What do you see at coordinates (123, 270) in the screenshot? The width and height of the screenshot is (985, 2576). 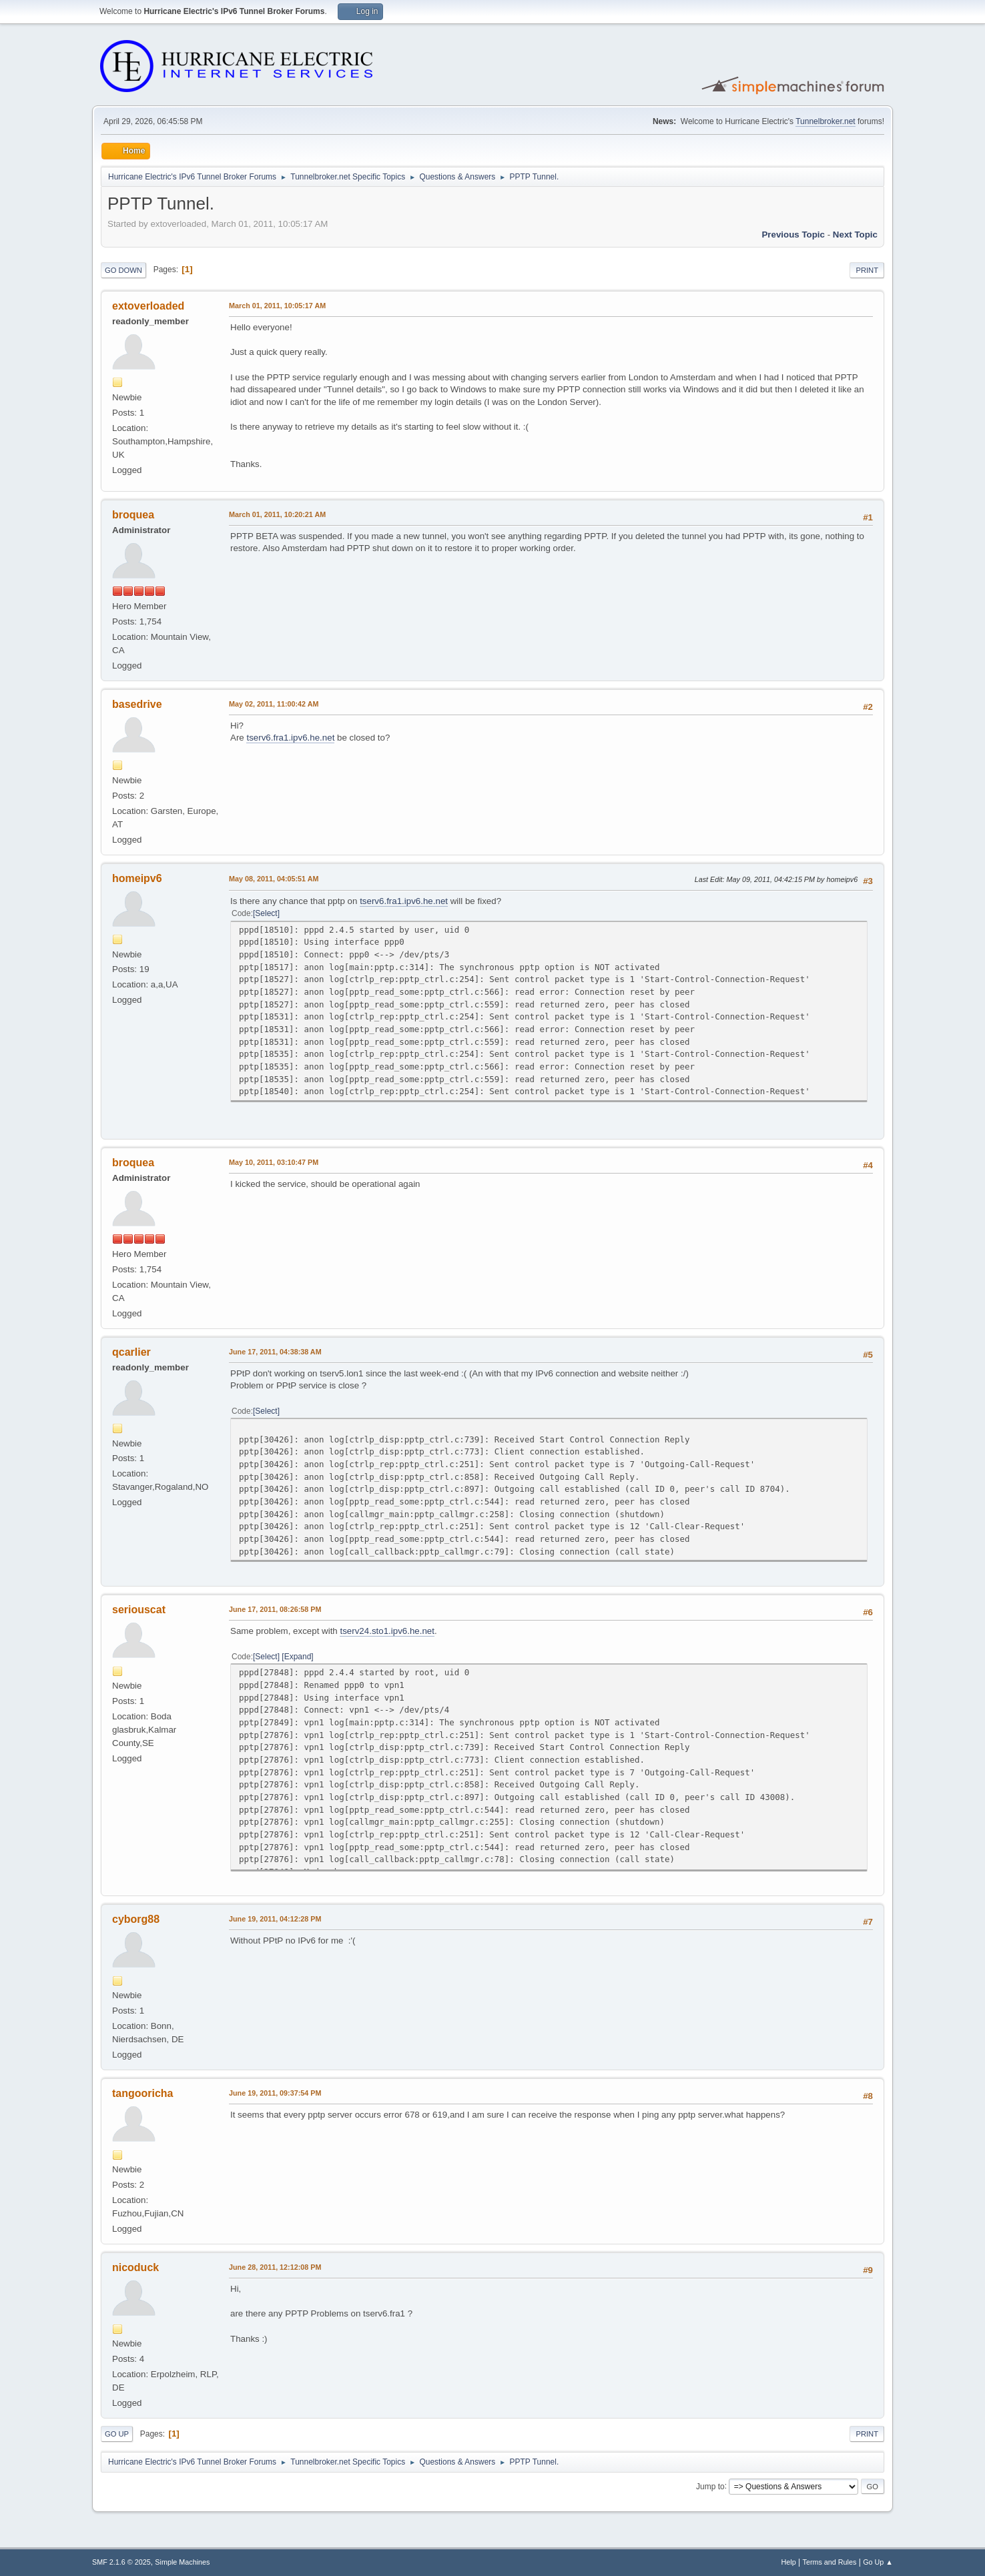 I see `Go Down` at bounding box center [123, 270].